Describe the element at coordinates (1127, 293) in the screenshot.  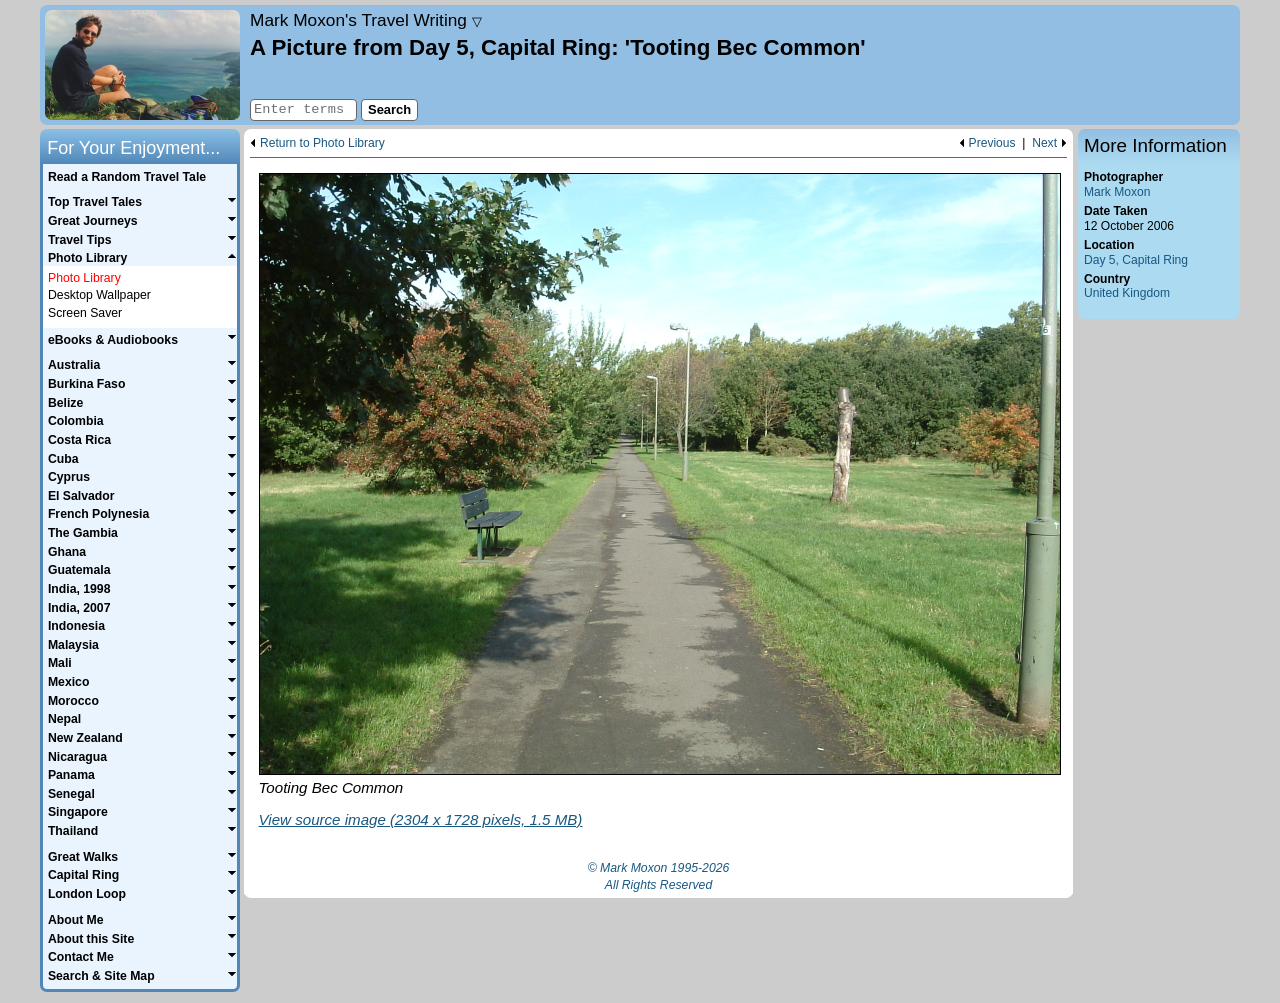
I see `United Kingdom` at that location.